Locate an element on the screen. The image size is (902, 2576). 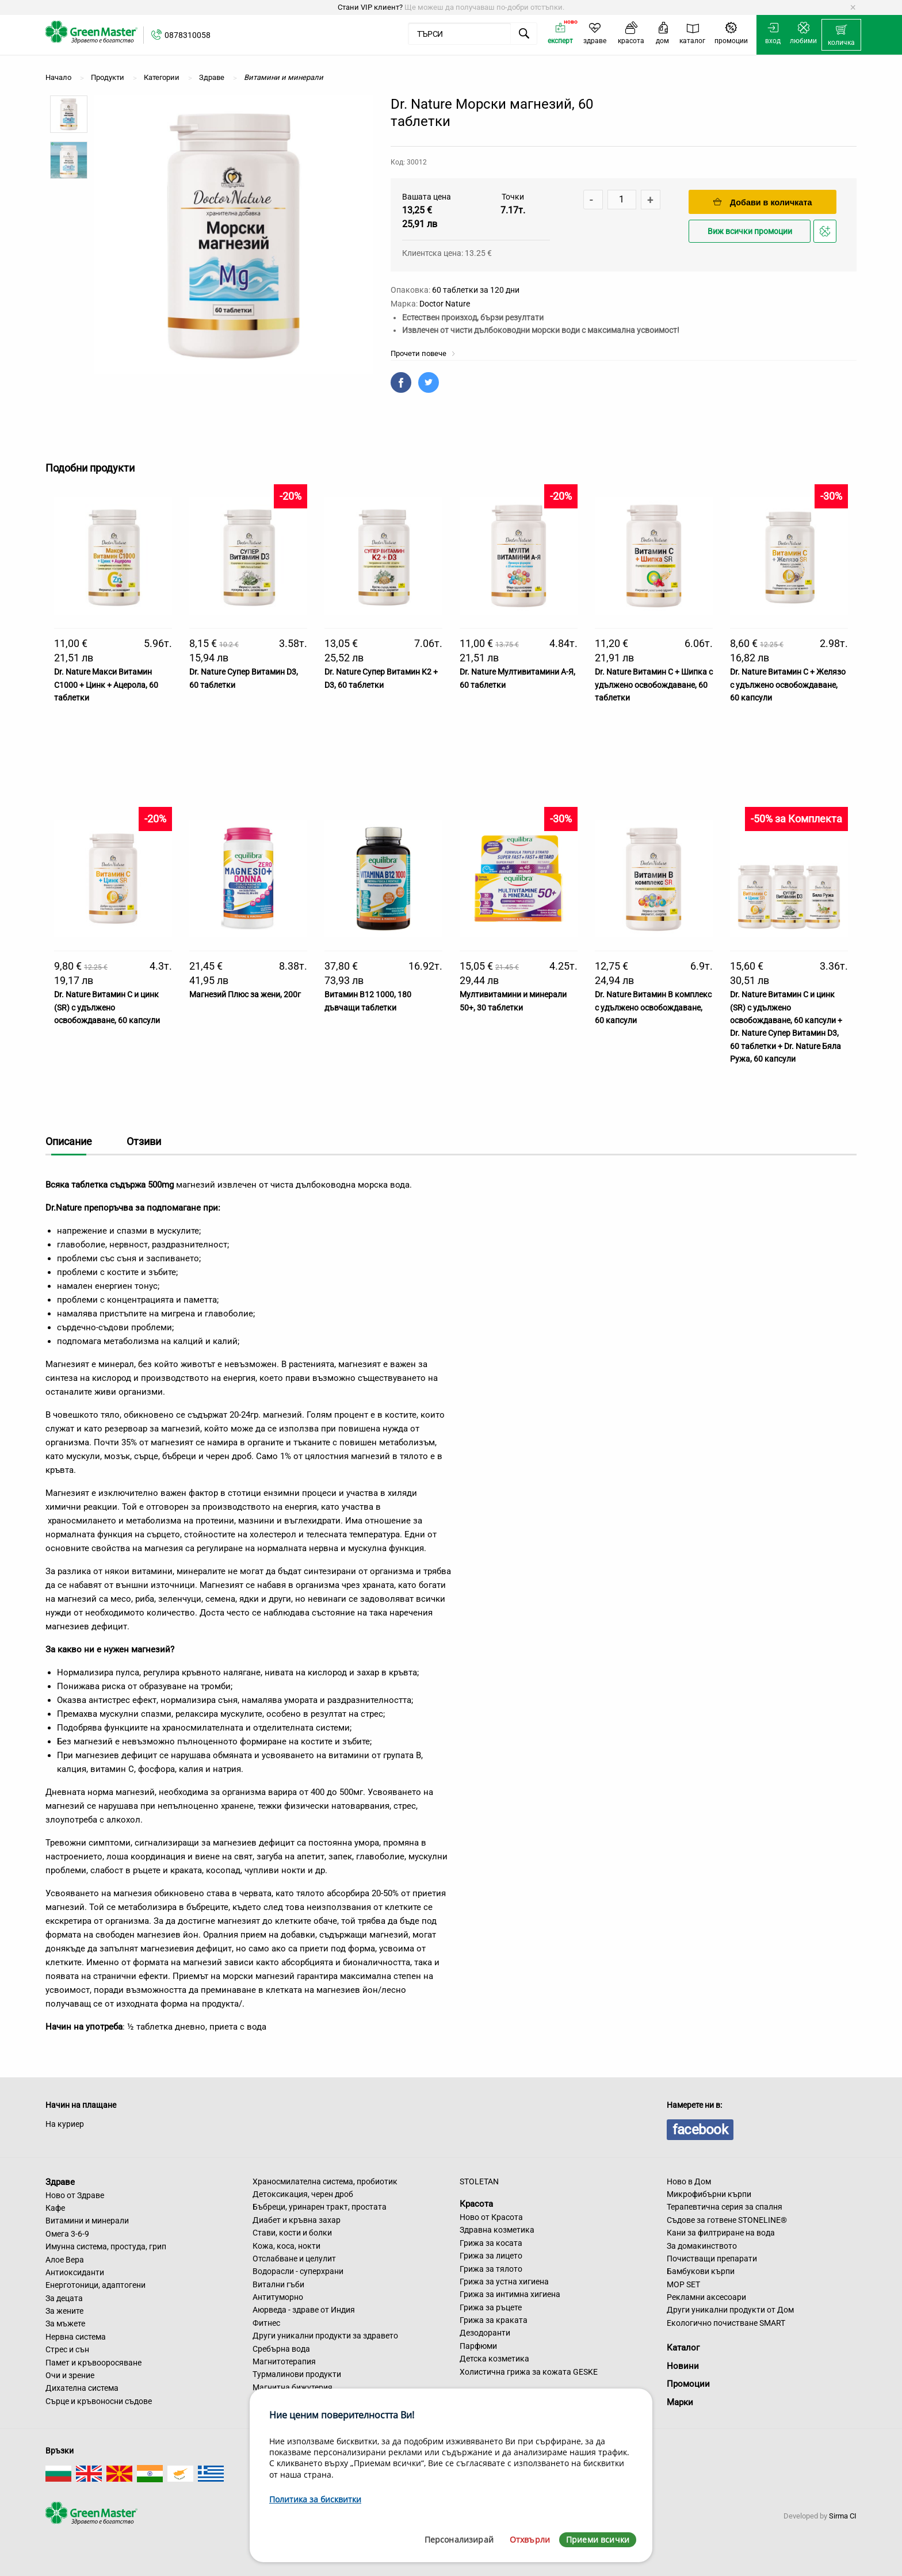
Добави в любими is located at coordinates (826, 234).